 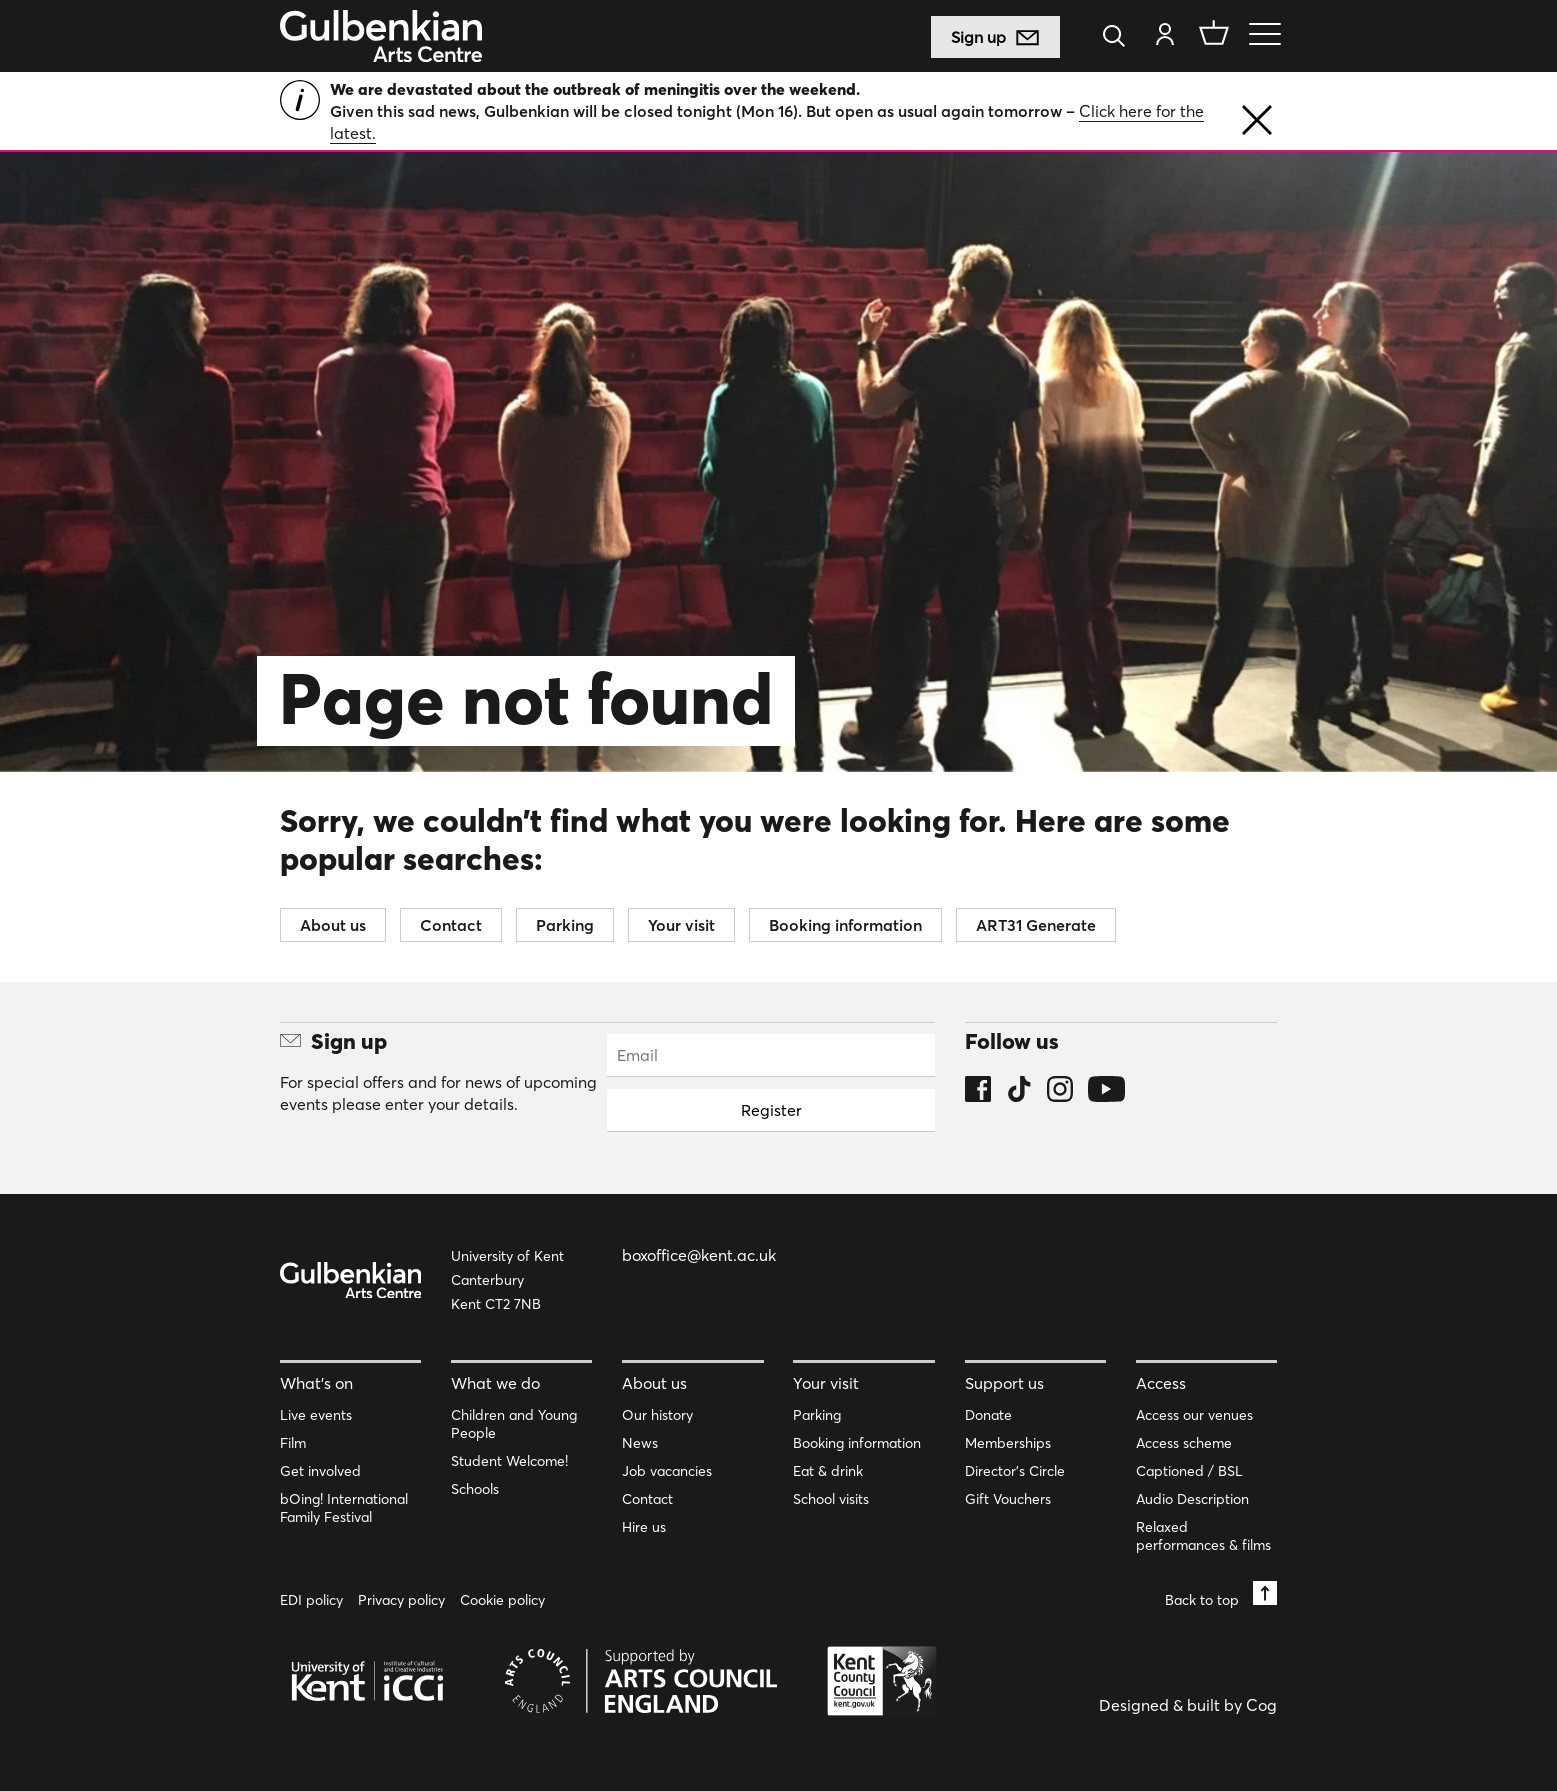 What do you see at coordinates (451, 925) in the screenshot?
I see `Contact` at bounding box center [451, 925].